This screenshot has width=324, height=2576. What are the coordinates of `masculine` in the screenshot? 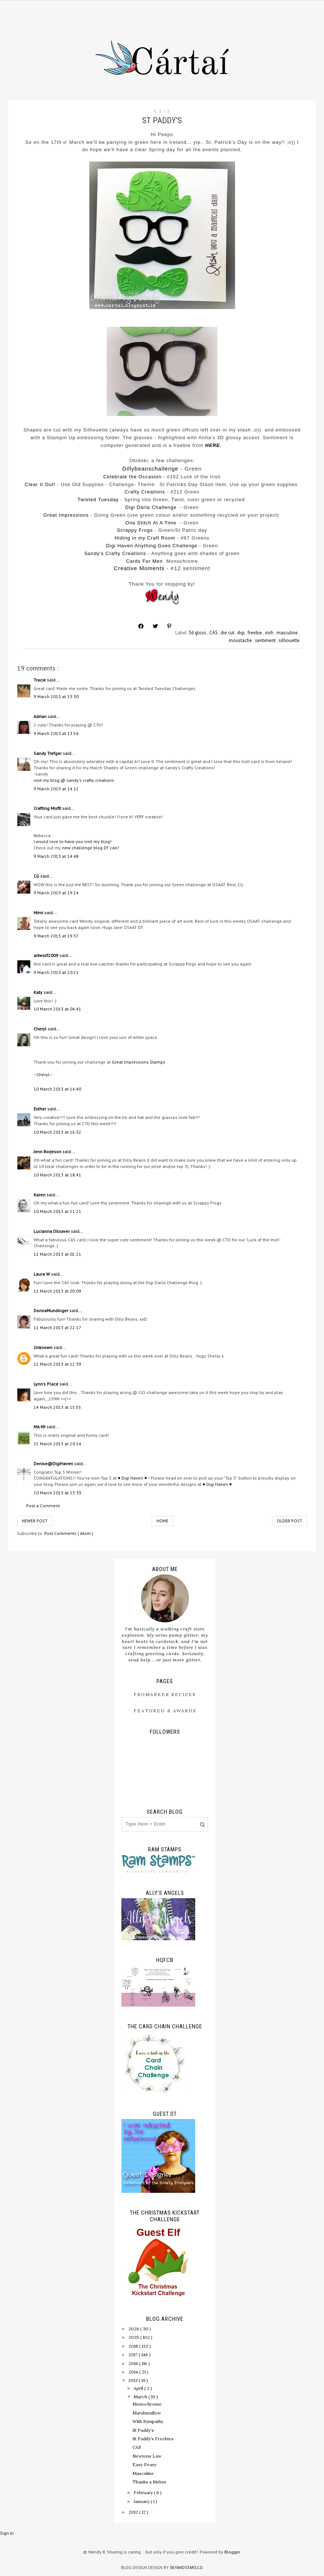 It's located at (287, 633).